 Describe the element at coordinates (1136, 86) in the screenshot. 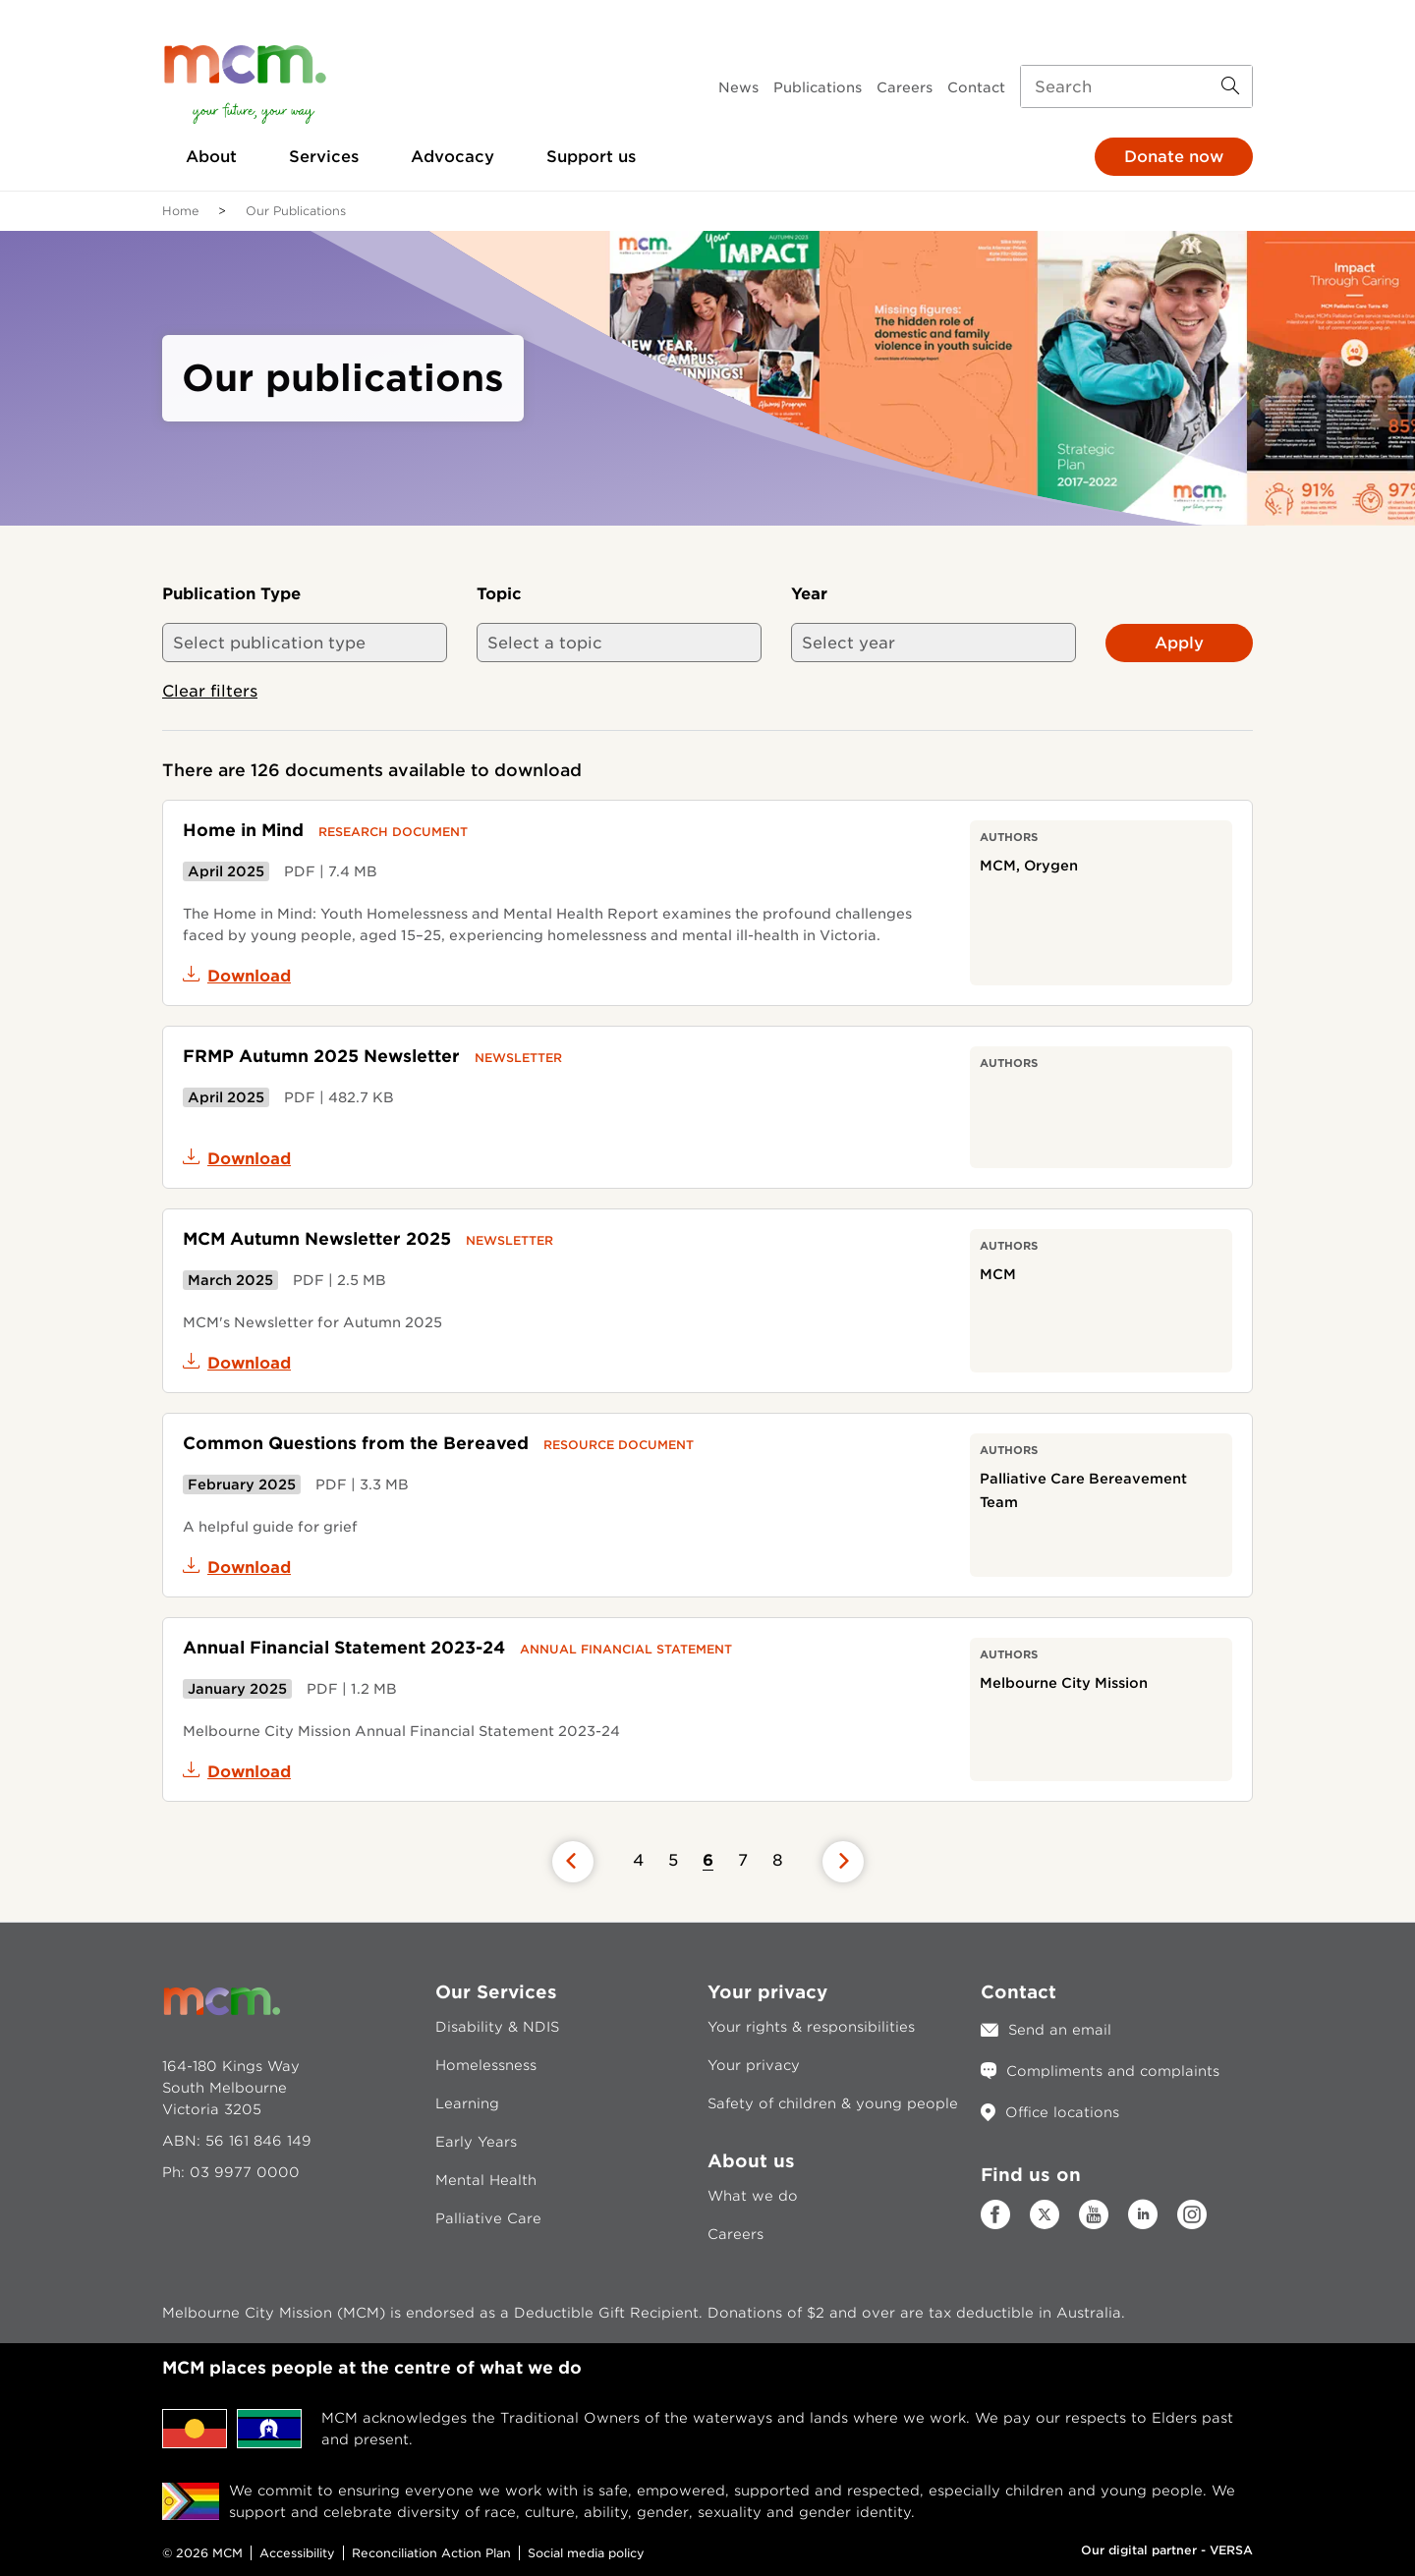

I see `[Search input]` at that location.